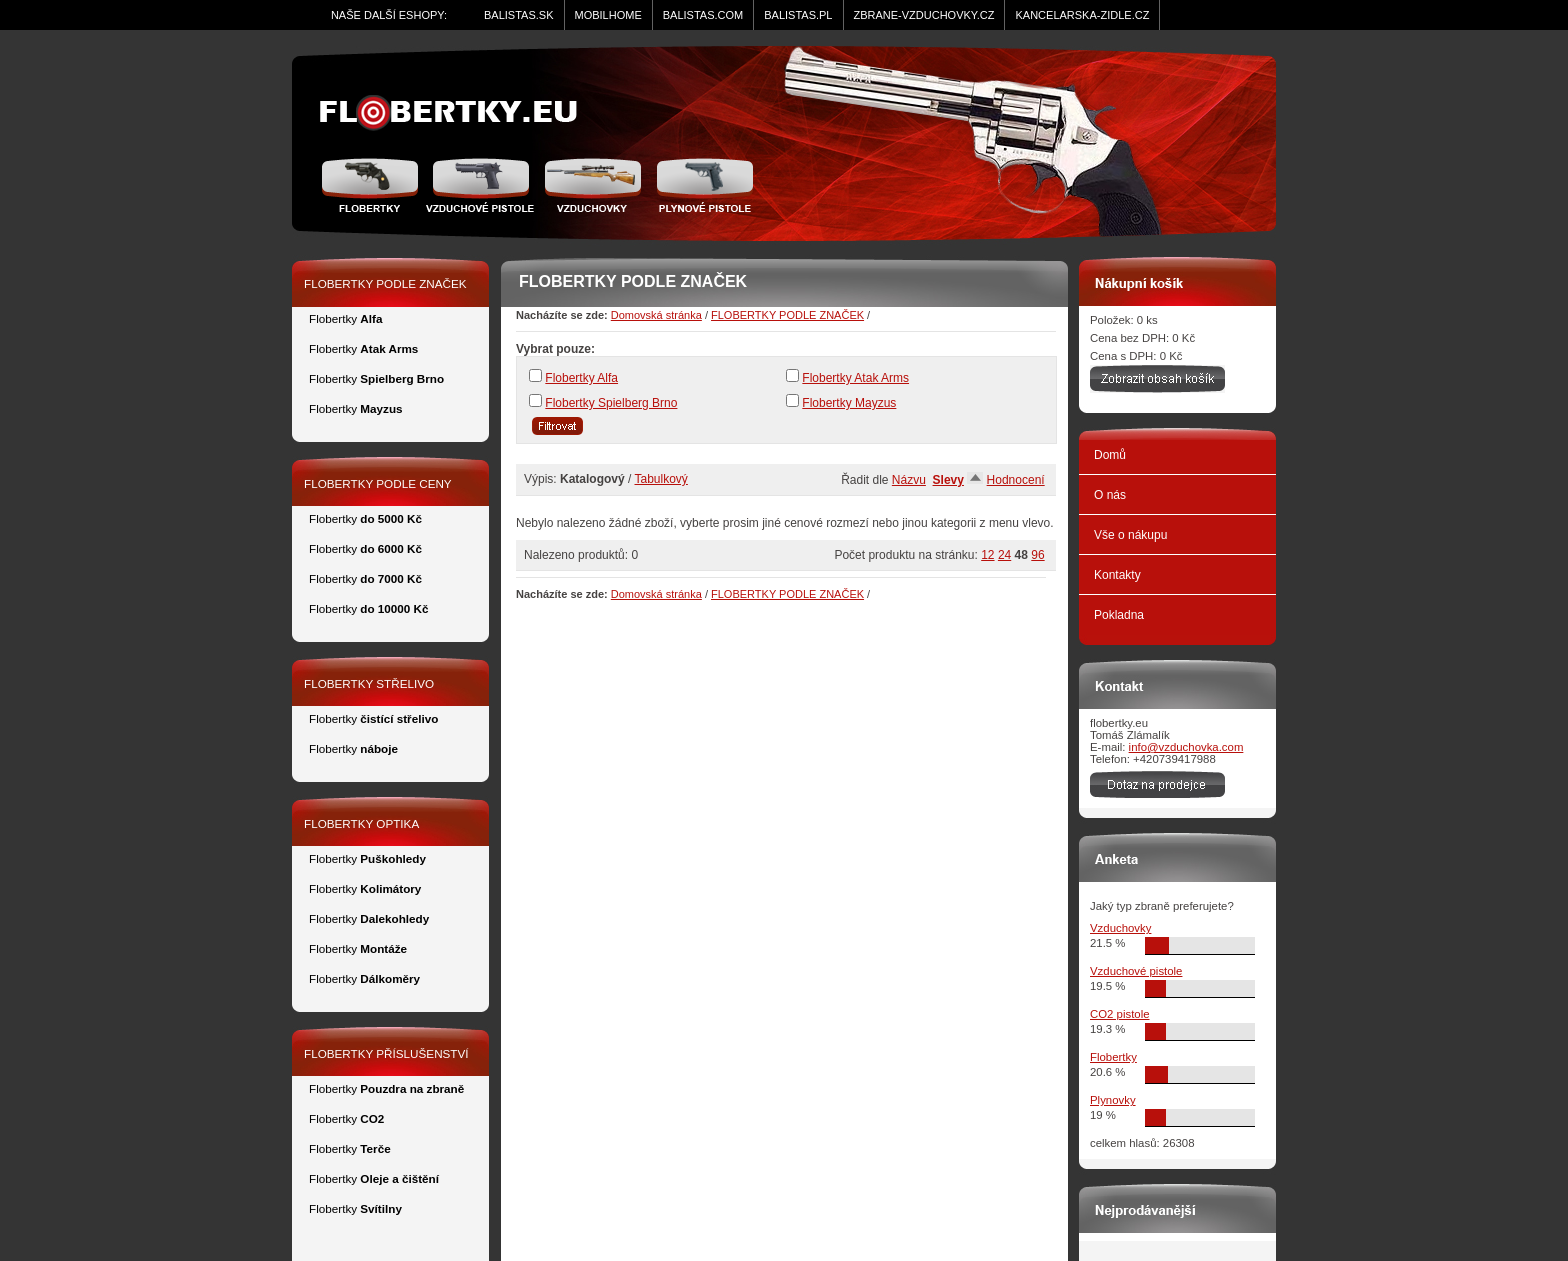 The width and height of the screenshot is (1568, 1261). Describe the element at coordinates (1119, 615) in the screenshot. I see `Pokladna` at that location.